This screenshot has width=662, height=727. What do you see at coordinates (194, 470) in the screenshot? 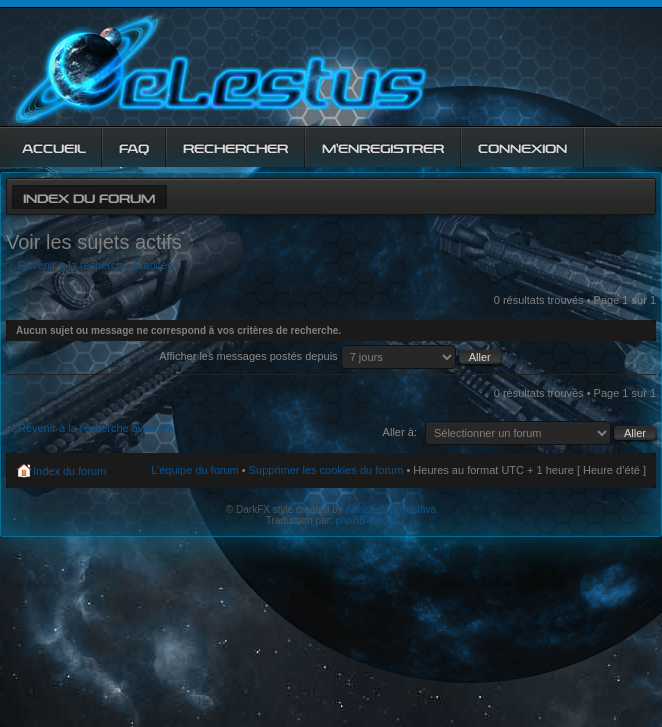
I see `L’équipe du forum` at bounding box center [194, 470].